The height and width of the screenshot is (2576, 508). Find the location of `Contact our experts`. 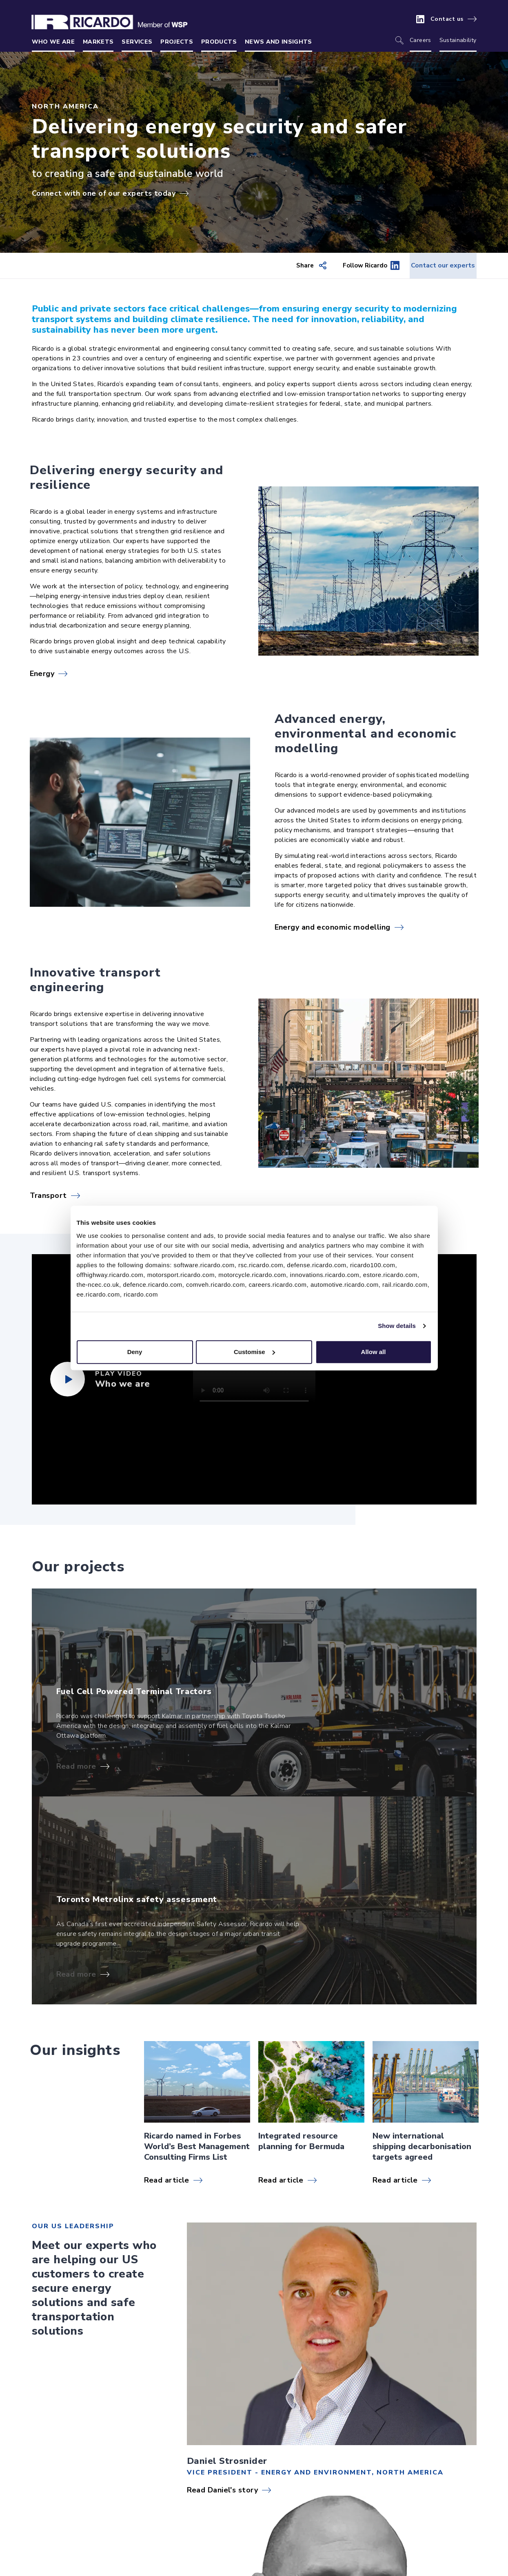

Contact our experts is located at coordinates (434, 265).